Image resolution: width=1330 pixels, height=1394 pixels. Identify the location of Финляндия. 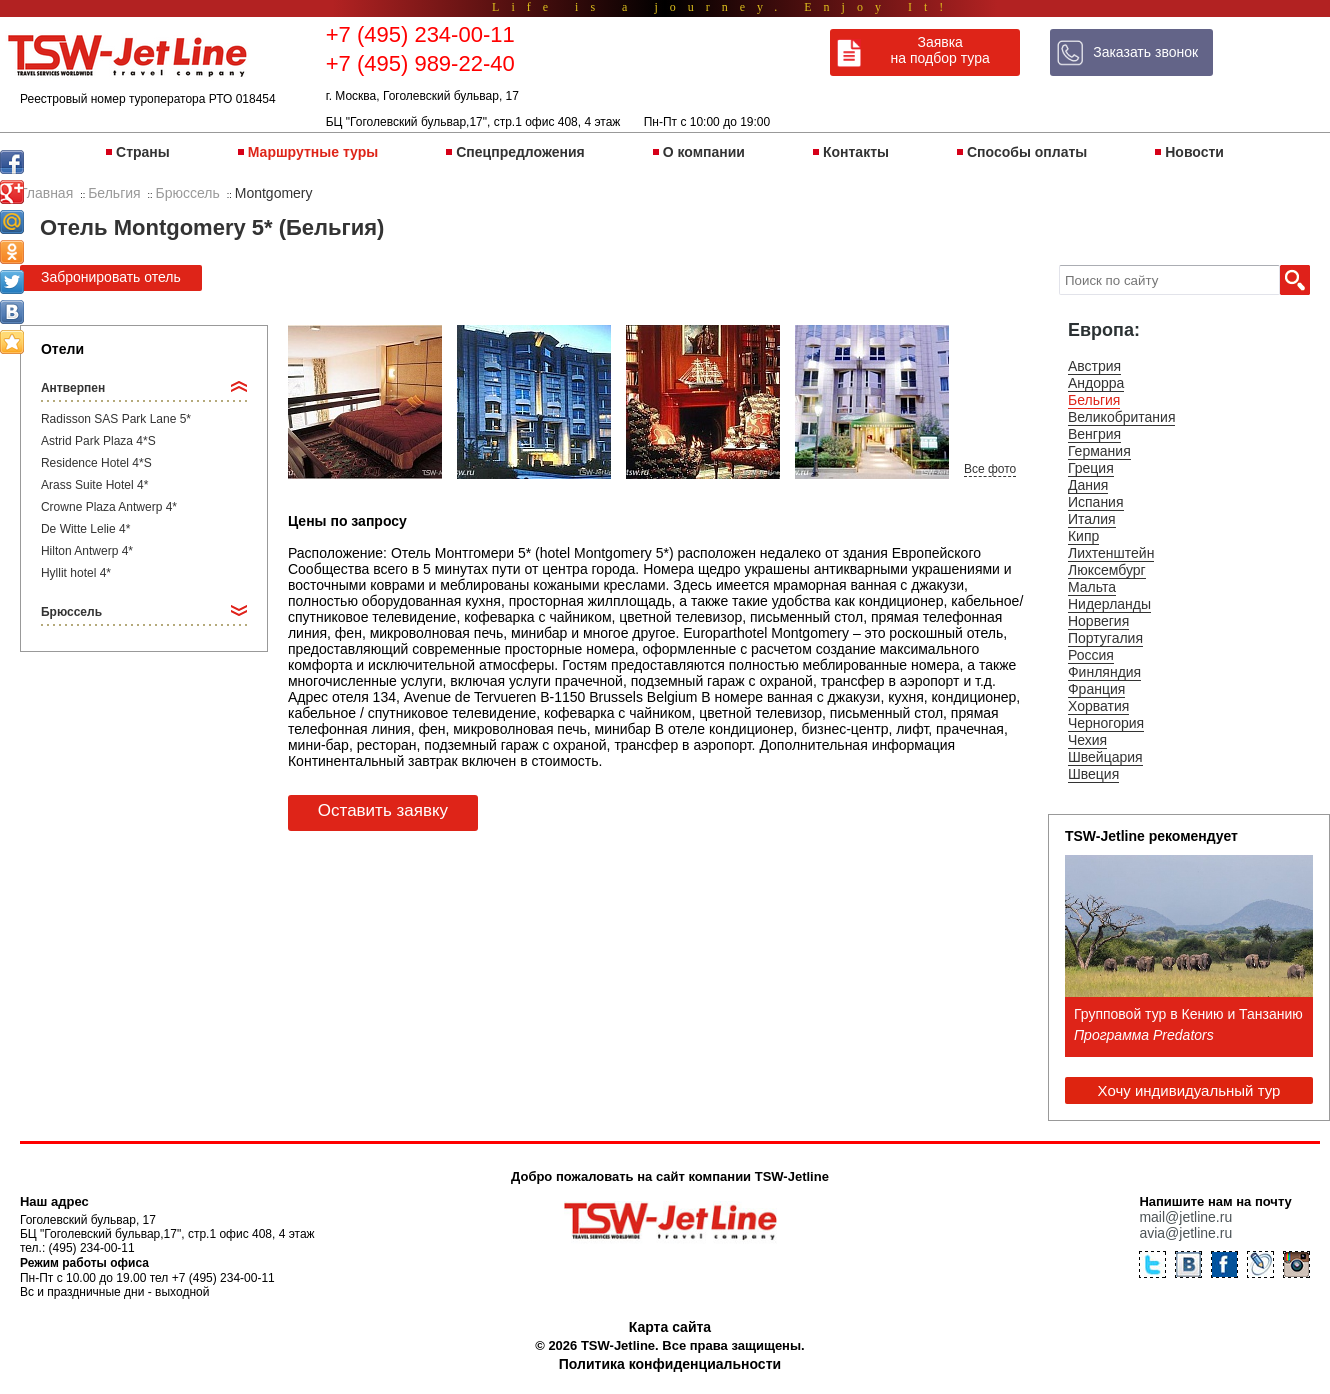
(1104, 672).